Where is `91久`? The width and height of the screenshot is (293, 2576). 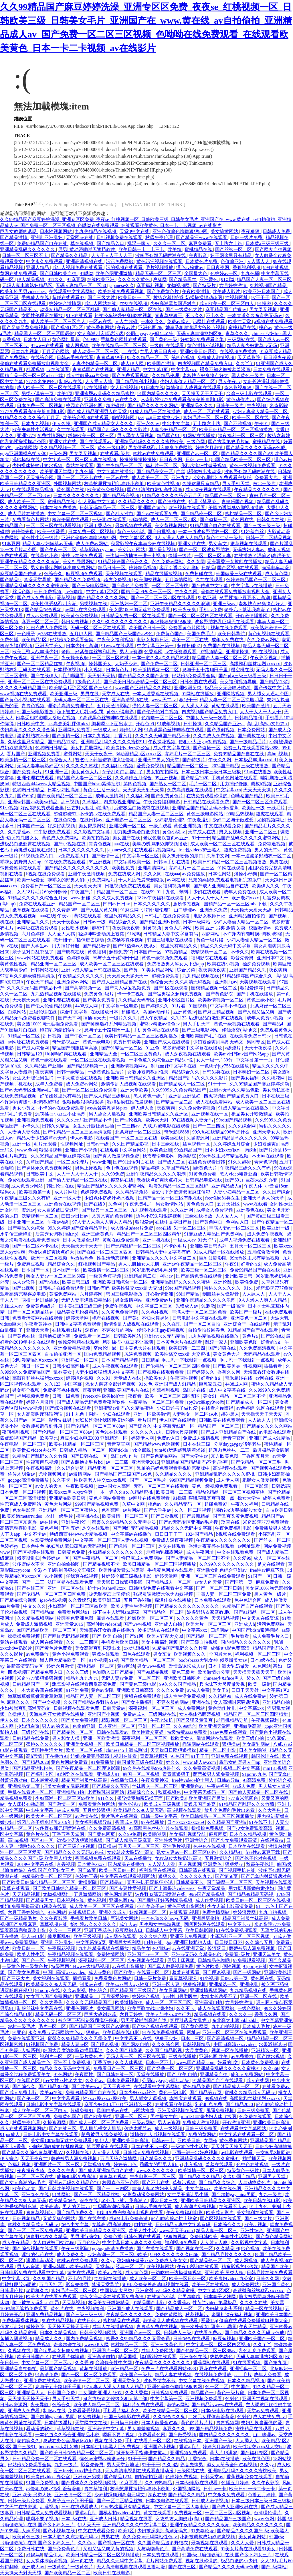
91久 is located at coordinates (249, 1288).